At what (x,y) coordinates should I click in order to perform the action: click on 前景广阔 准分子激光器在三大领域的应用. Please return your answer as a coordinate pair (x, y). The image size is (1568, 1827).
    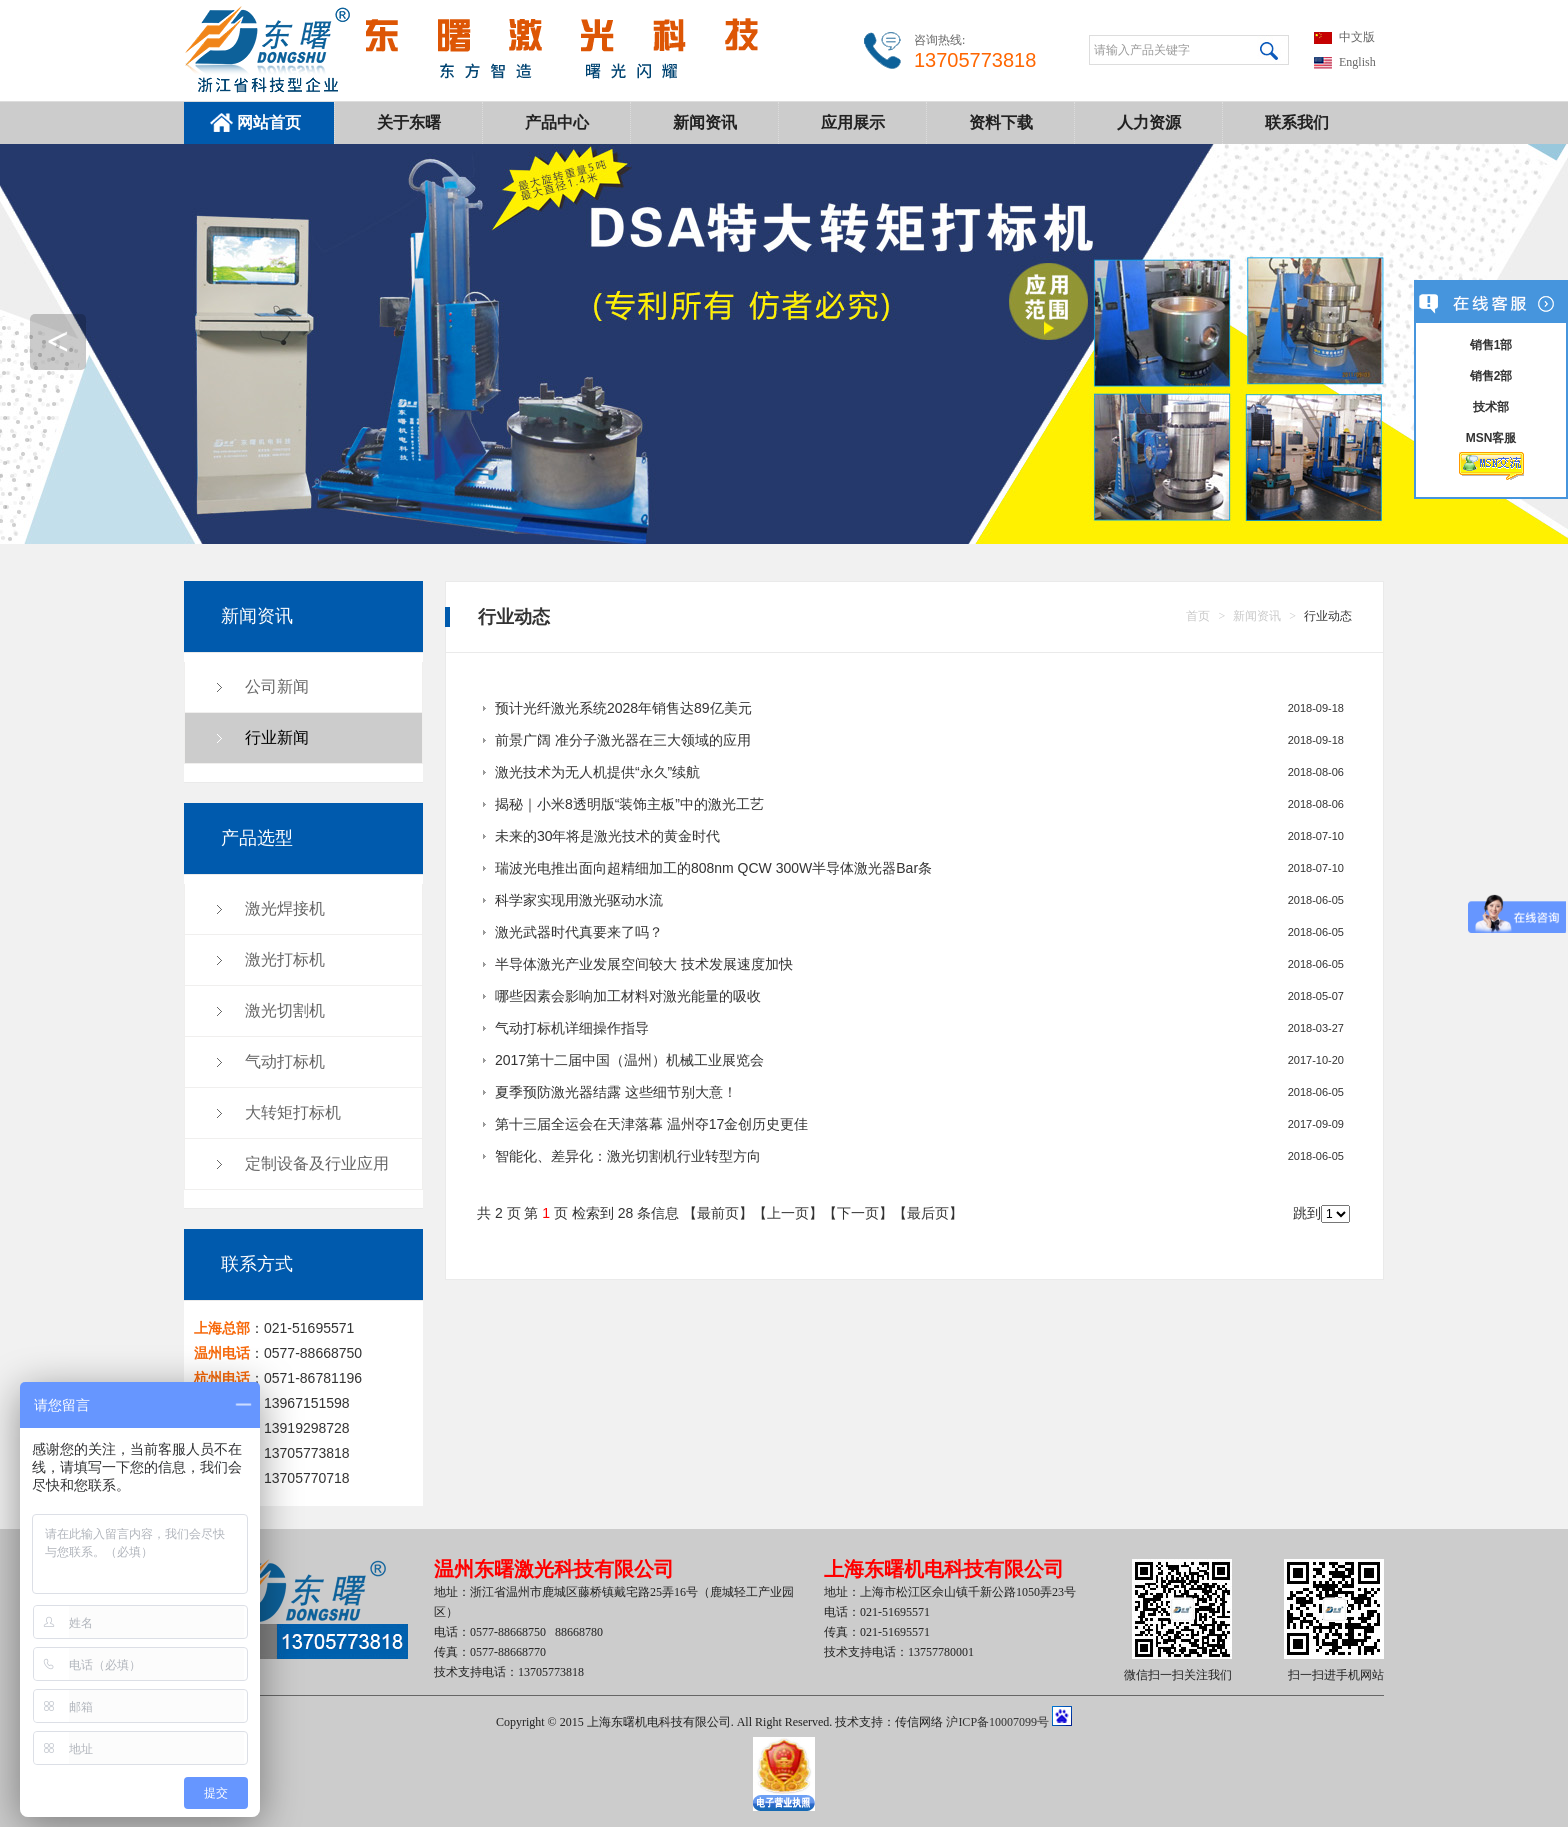
    Looking at the image, I should click on (623, 740).